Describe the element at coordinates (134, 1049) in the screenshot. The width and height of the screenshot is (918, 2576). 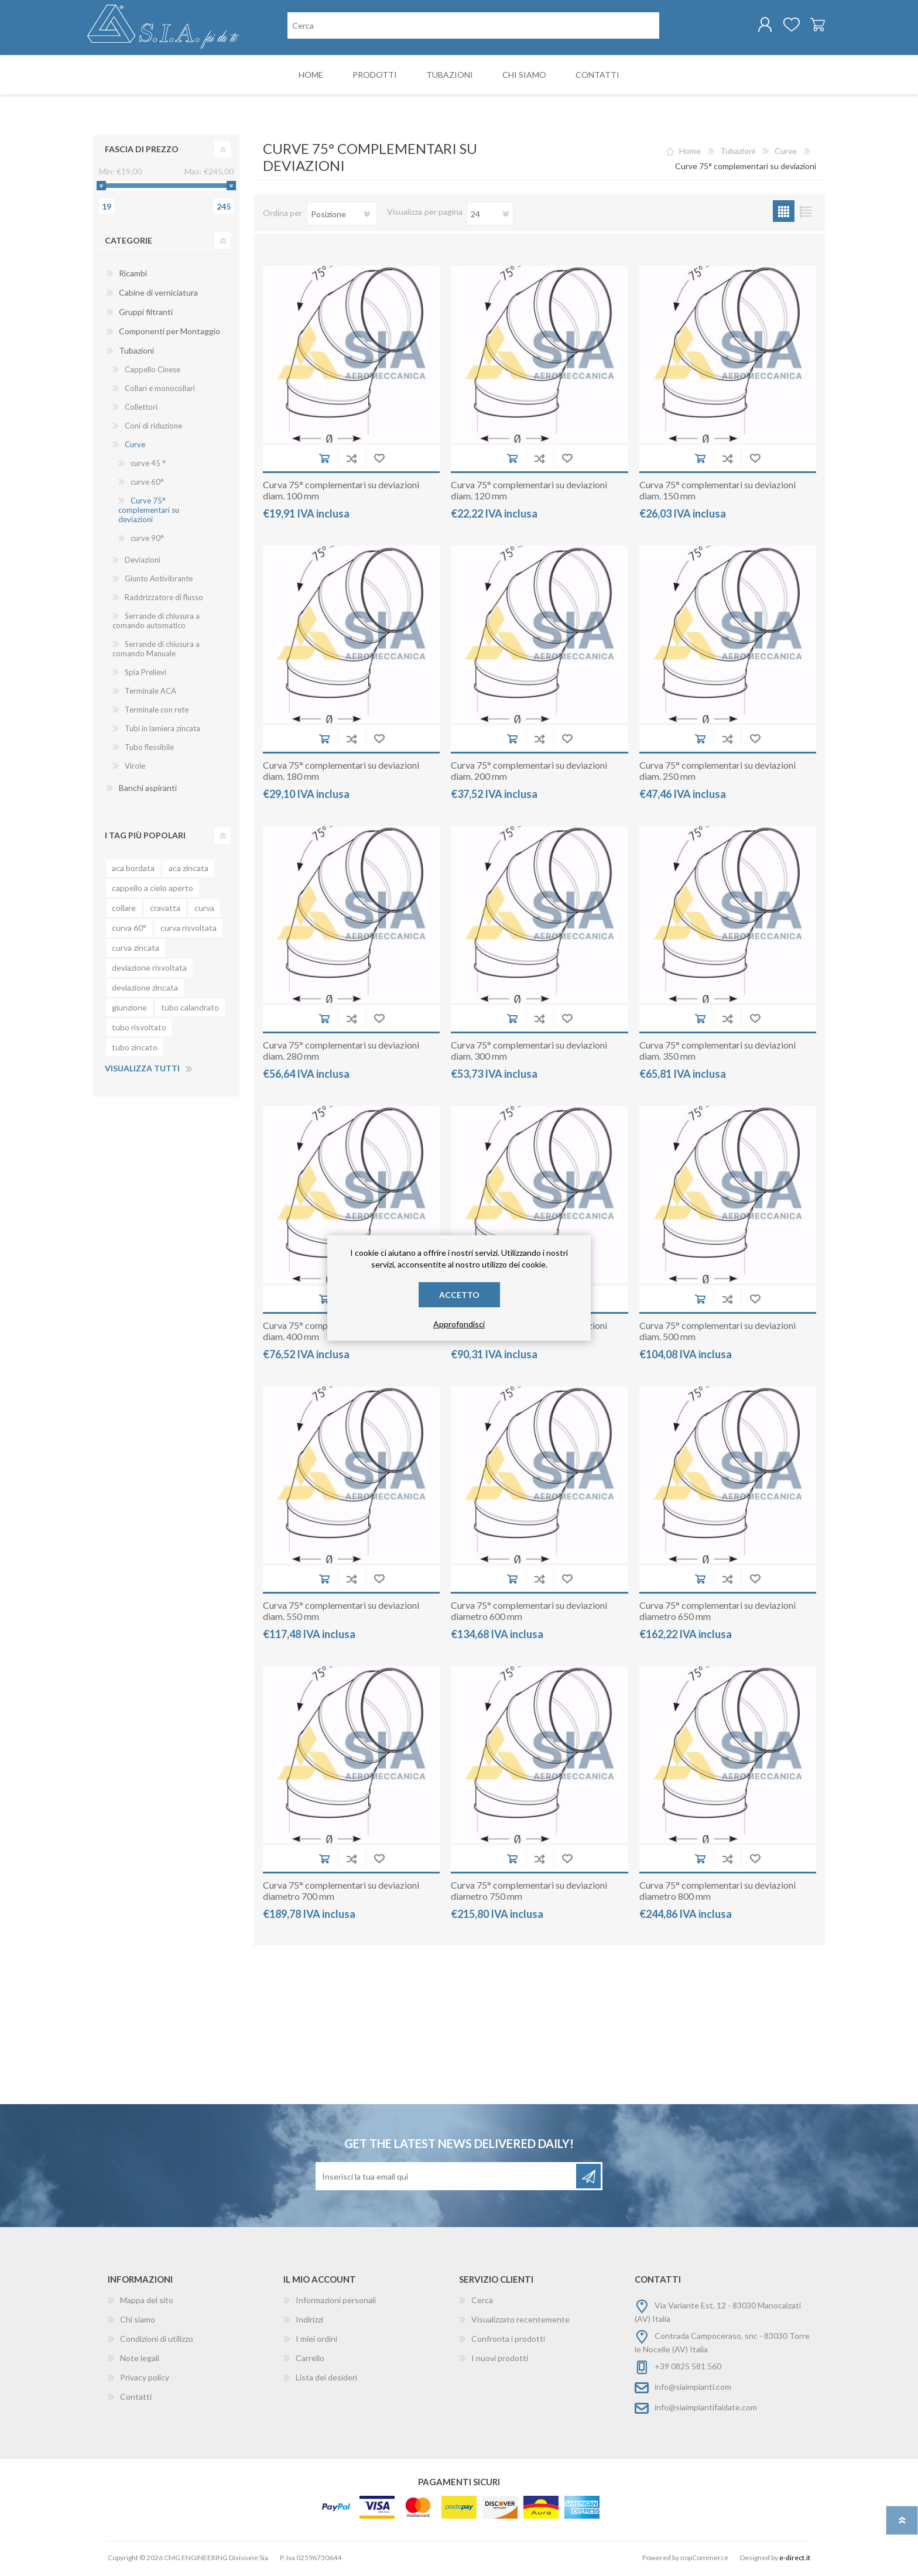
I see `tubo zincato` at that location.